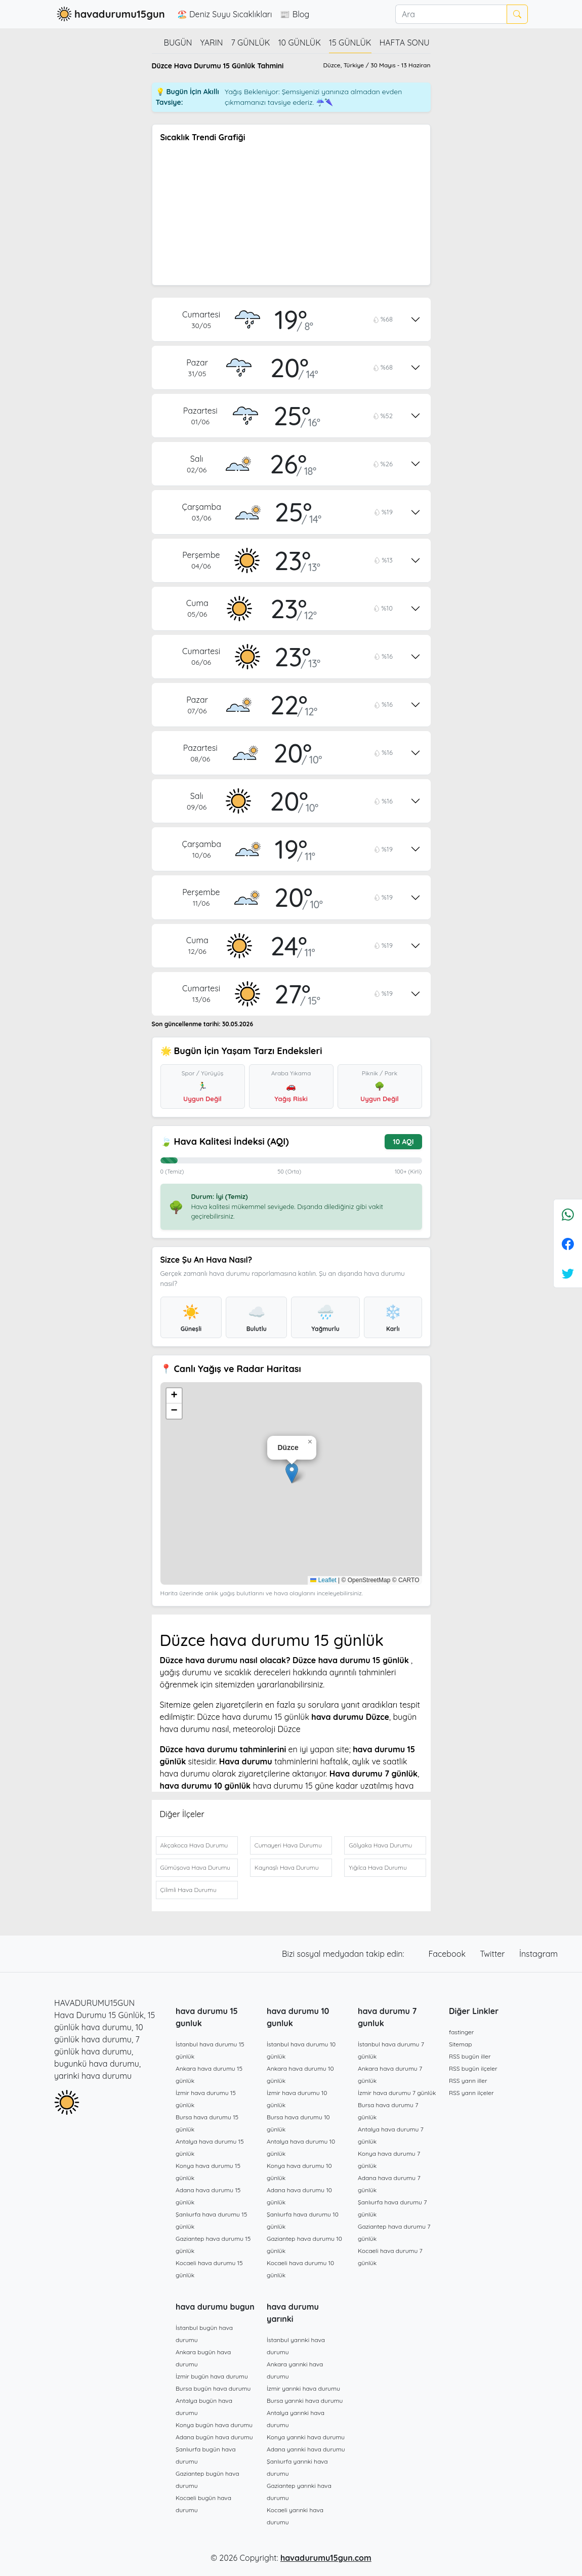 Image resolution: width=582 pixels, height=2576 pixels. I want to click on RSS bugün iller, so click(470, 2056).